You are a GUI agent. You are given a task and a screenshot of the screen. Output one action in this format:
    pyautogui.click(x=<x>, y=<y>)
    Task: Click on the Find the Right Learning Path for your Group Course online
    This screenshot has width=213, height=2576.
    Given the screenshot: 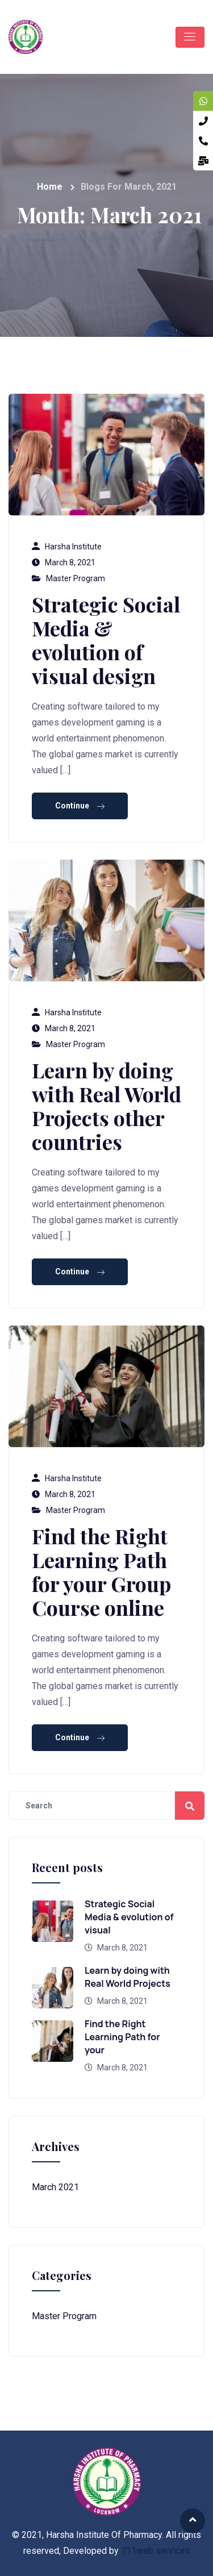 What is the action you would take?
    pyautogui.click(x=101, y=1571)
    